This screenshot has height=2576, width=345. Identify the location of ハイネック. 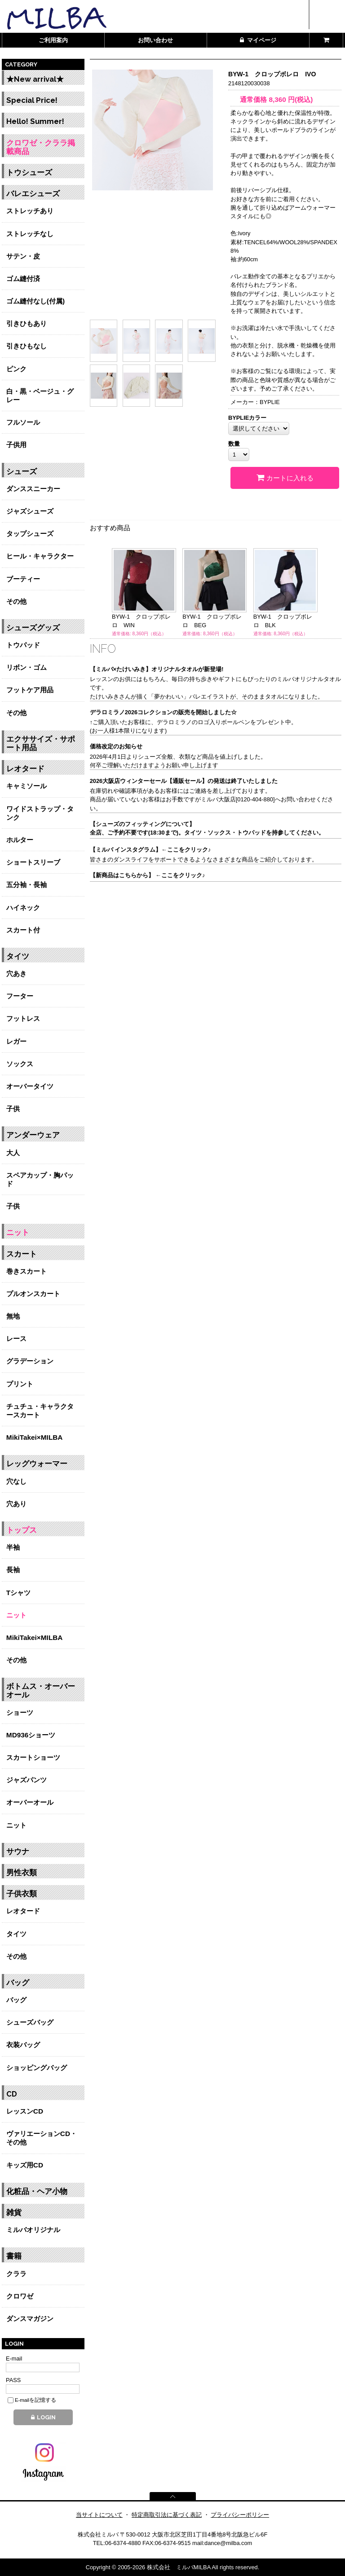
(23, 907).